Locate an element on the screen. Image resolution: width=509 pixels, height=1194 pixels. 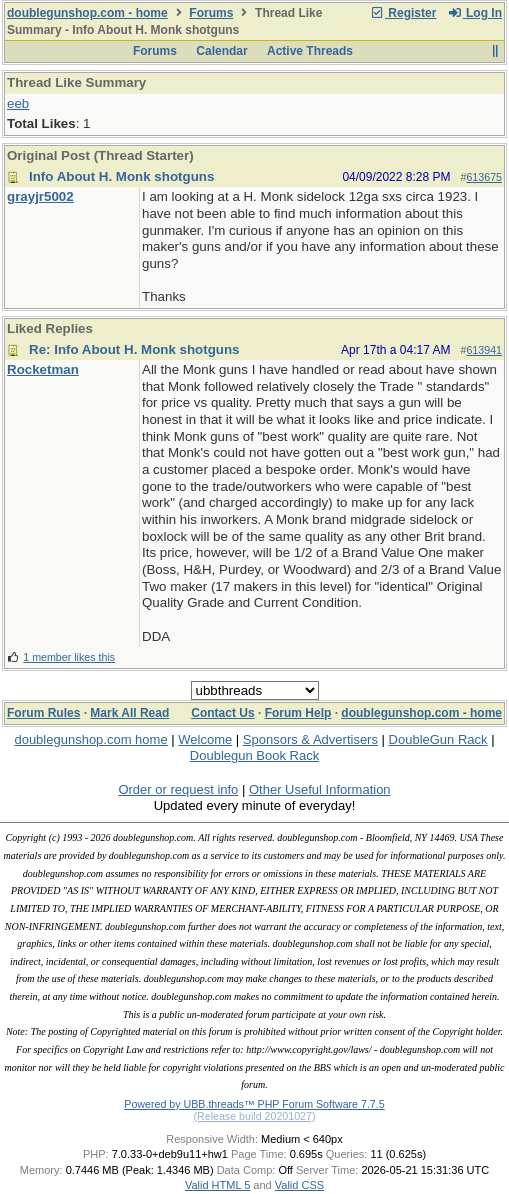
Log In is located at coordinates (475, 13).